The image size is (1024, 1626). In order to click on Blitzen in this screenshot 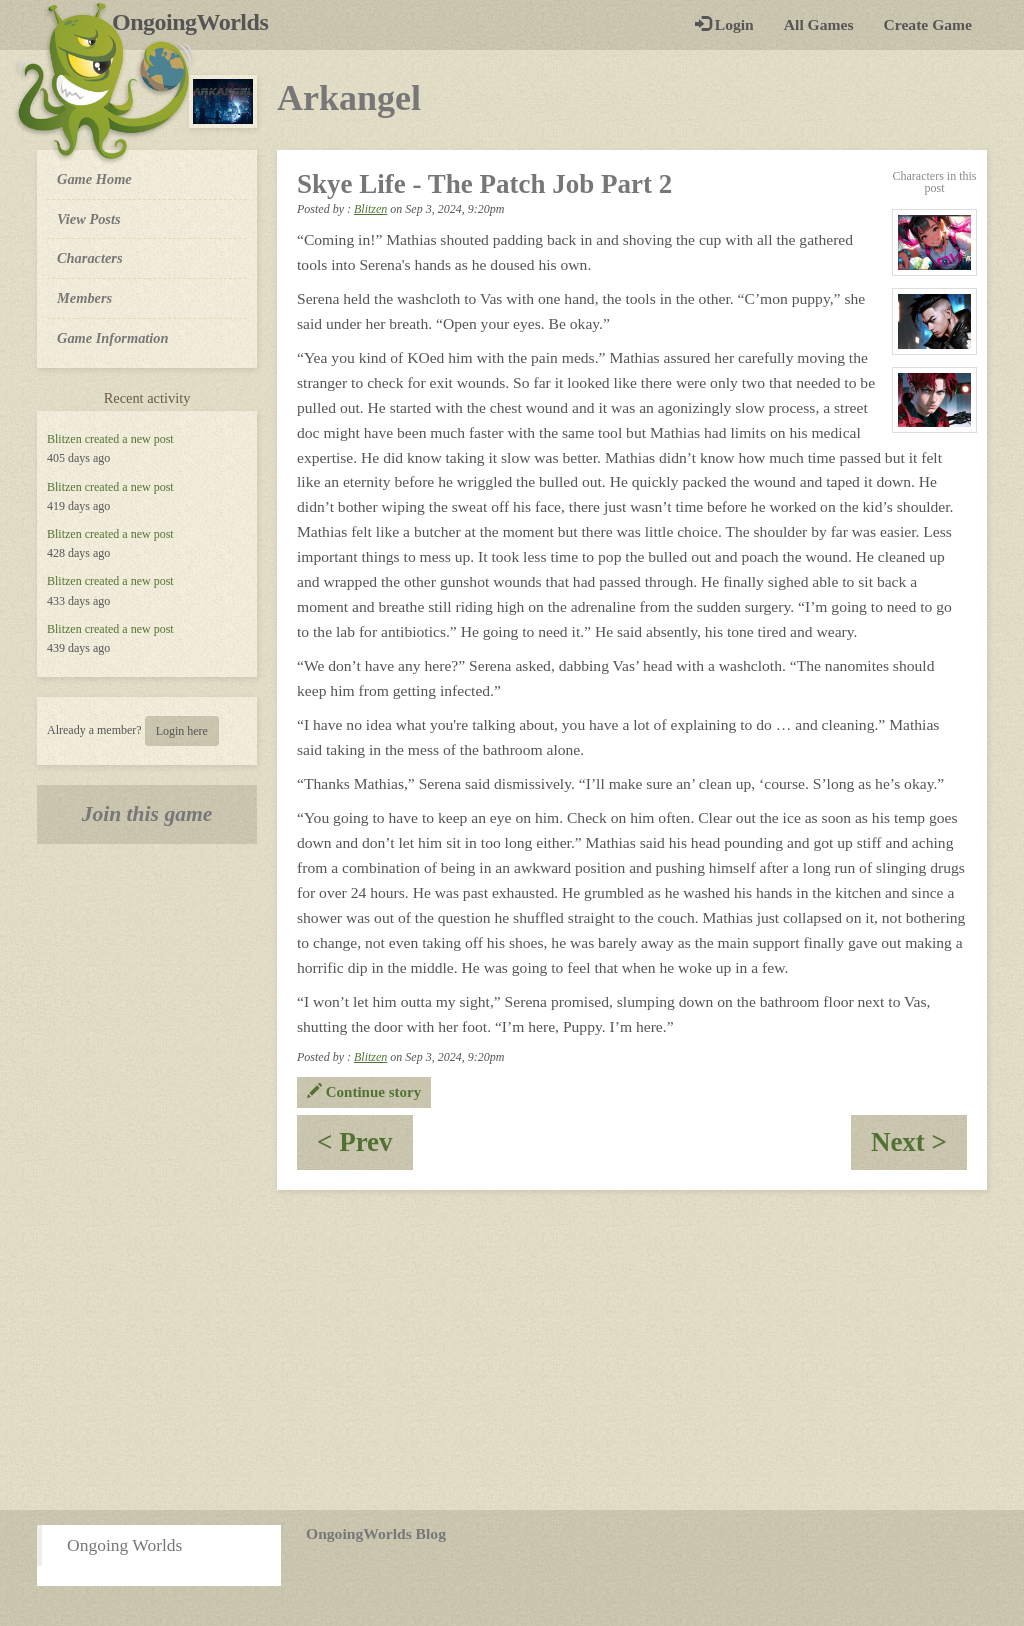, I will do `click(64, 439)`.